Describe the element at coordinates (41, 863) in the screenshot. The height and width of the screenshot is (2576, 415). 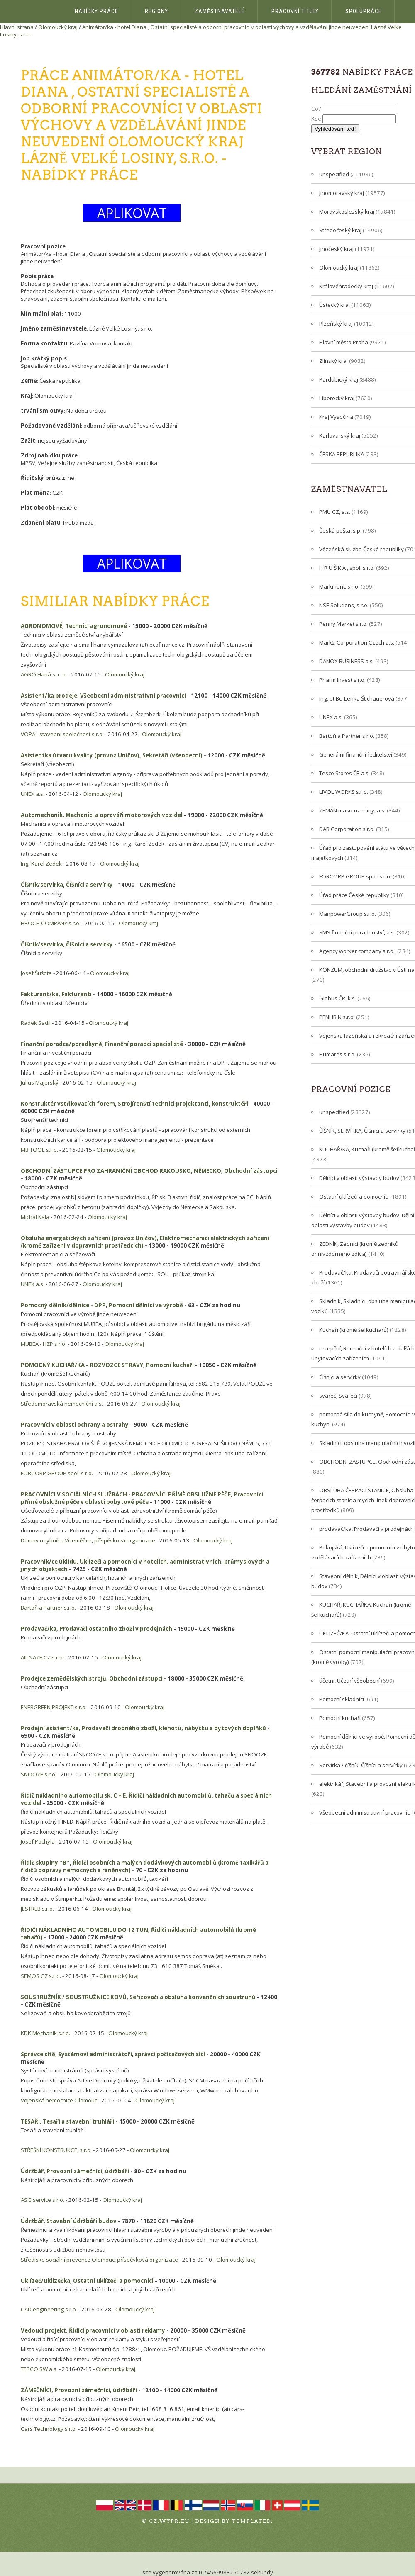
I see `Ing. Karel Zedek` at that location.